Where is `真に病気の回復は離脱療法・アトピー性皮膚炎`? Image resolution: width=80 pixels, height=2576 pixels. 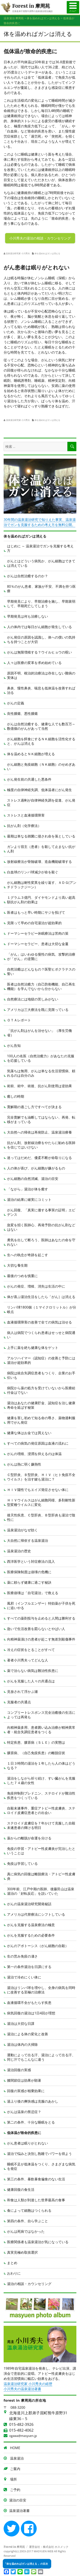
真に病気の回復は離脱療法・アトピー性皮膚炎 is located at coordinates (41, 1876).